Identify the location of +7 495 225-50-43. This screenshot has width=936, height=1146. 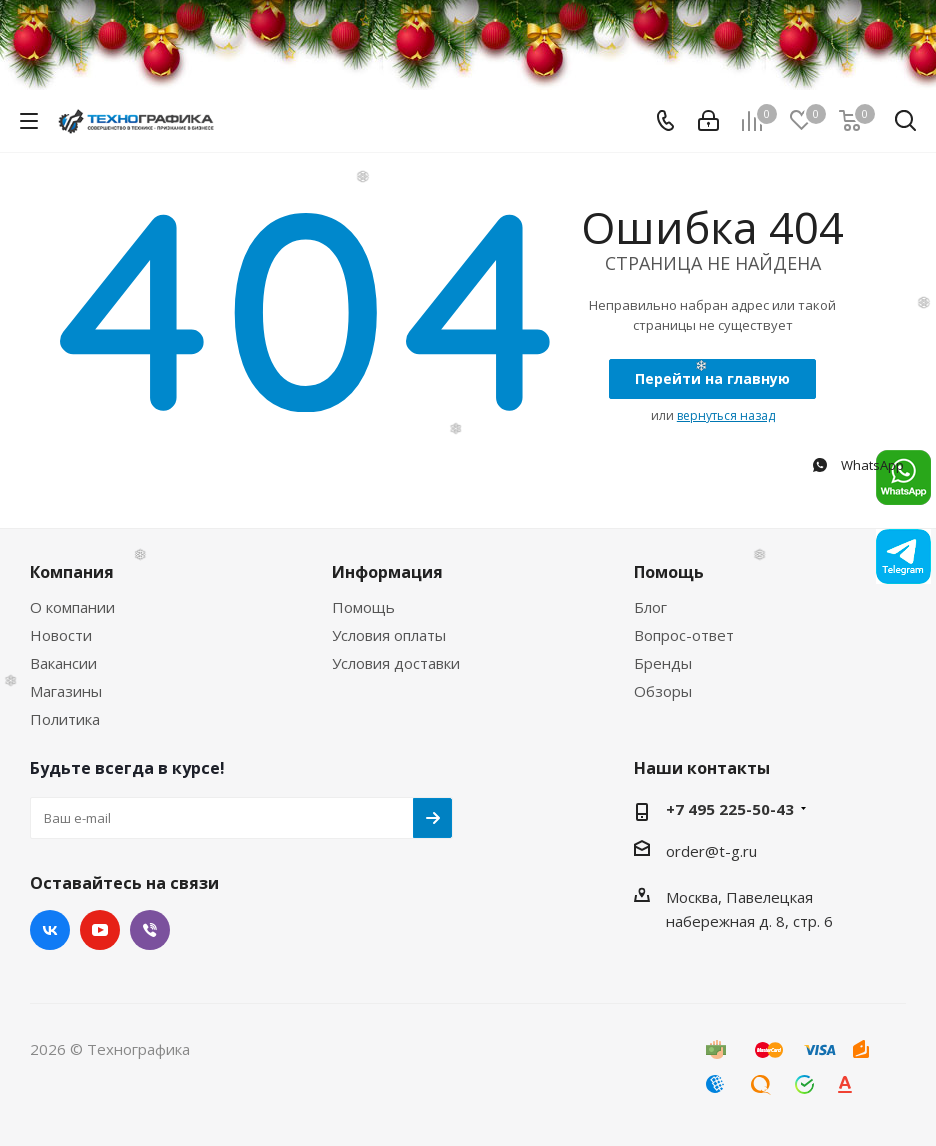
(730, 809).